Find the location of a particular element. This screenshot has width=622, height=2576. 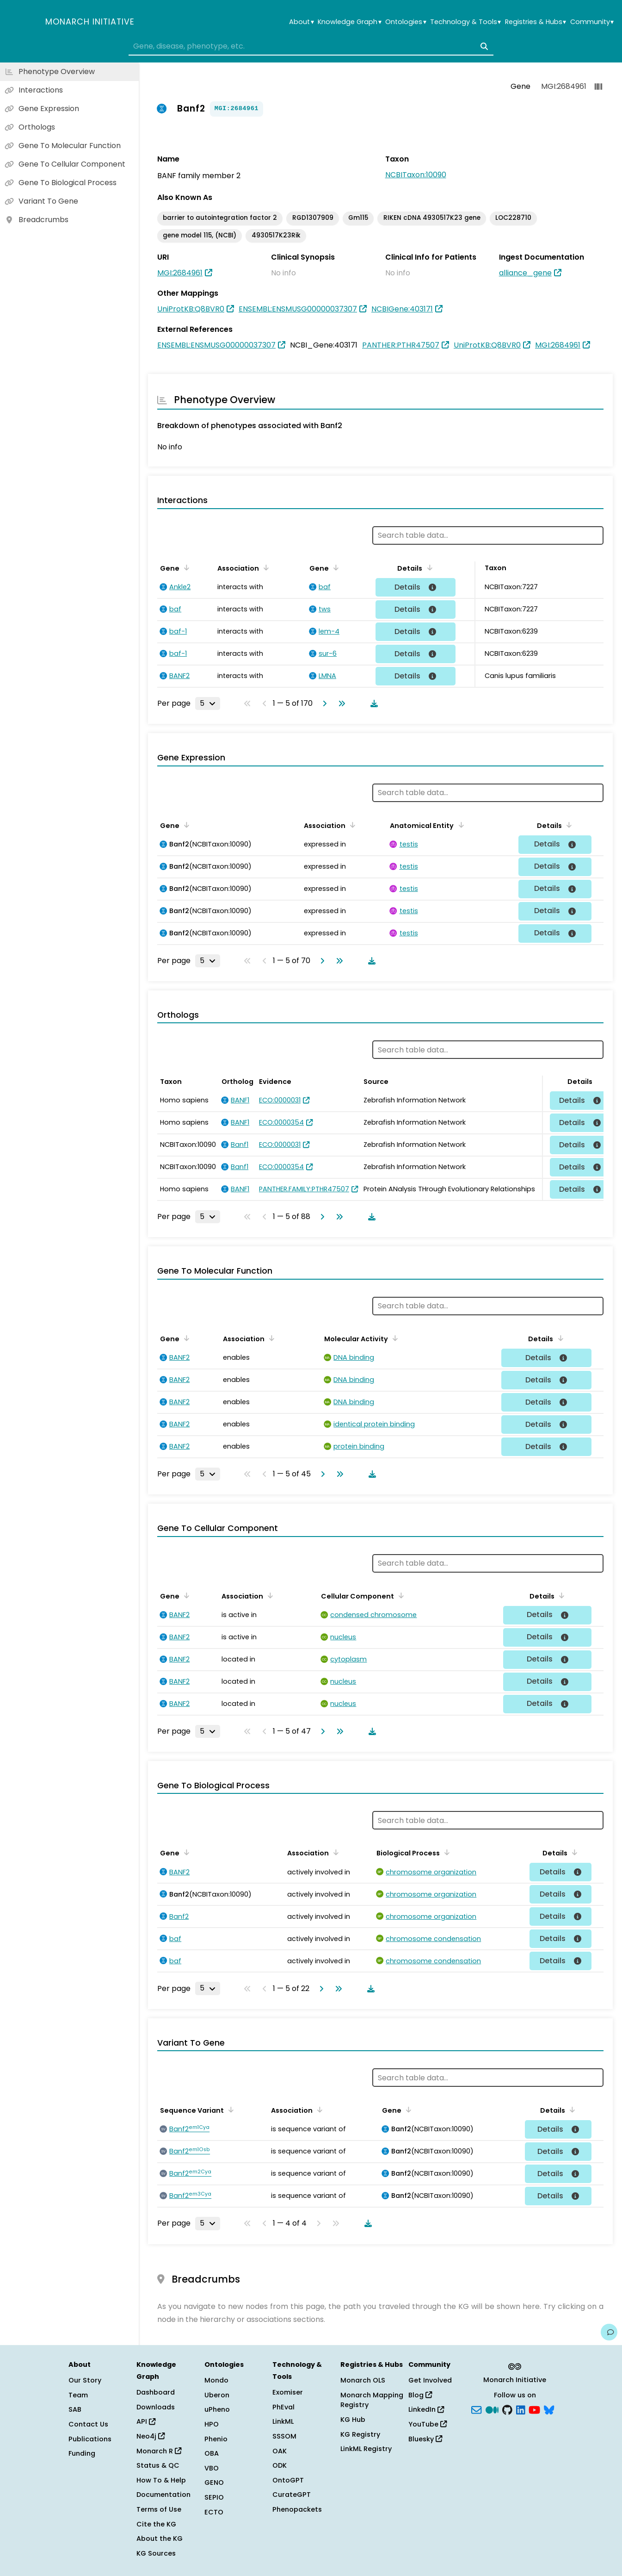

Ontologies is located at coordinates (405, 22).